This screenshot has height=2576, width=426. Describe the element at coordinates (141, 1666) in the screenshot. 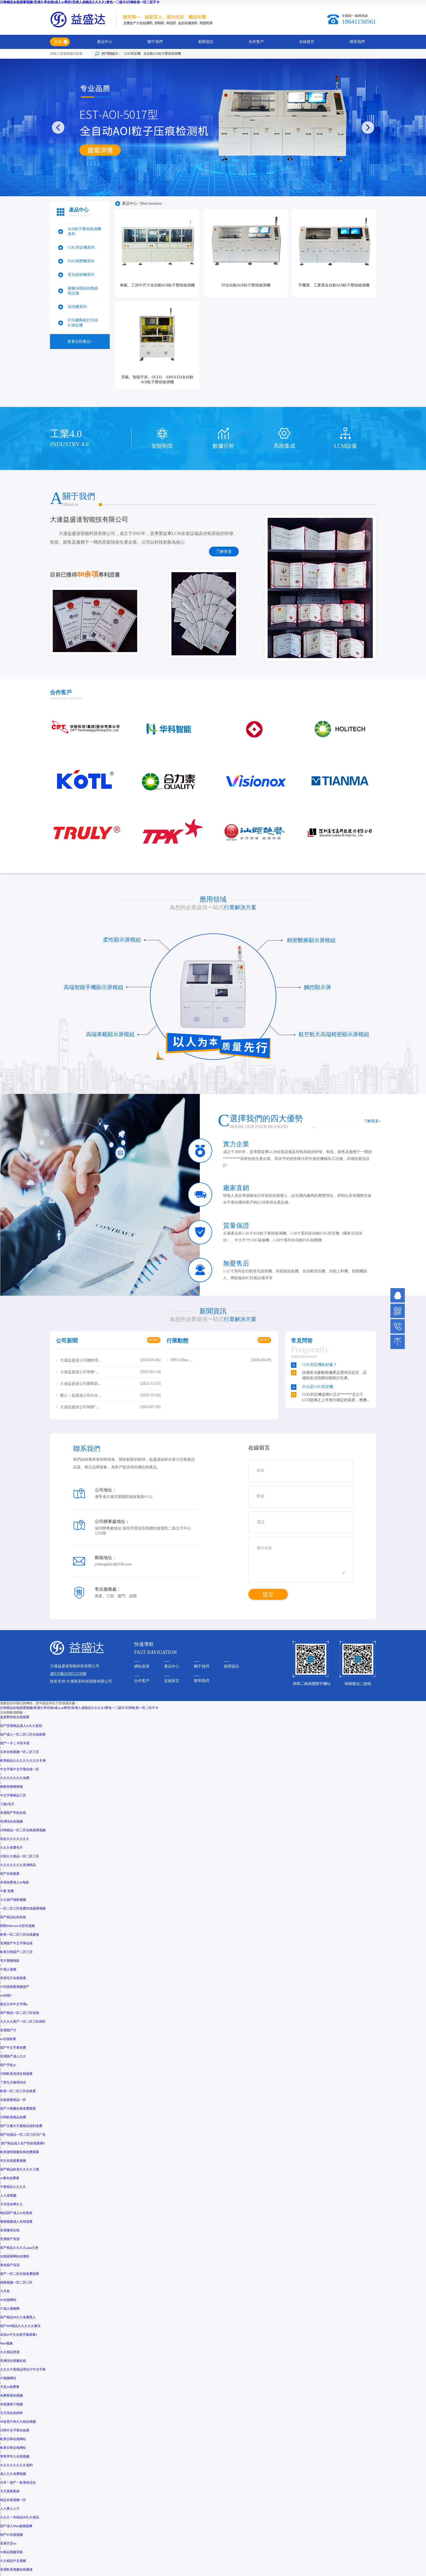

I see `網站首頁` at that location.